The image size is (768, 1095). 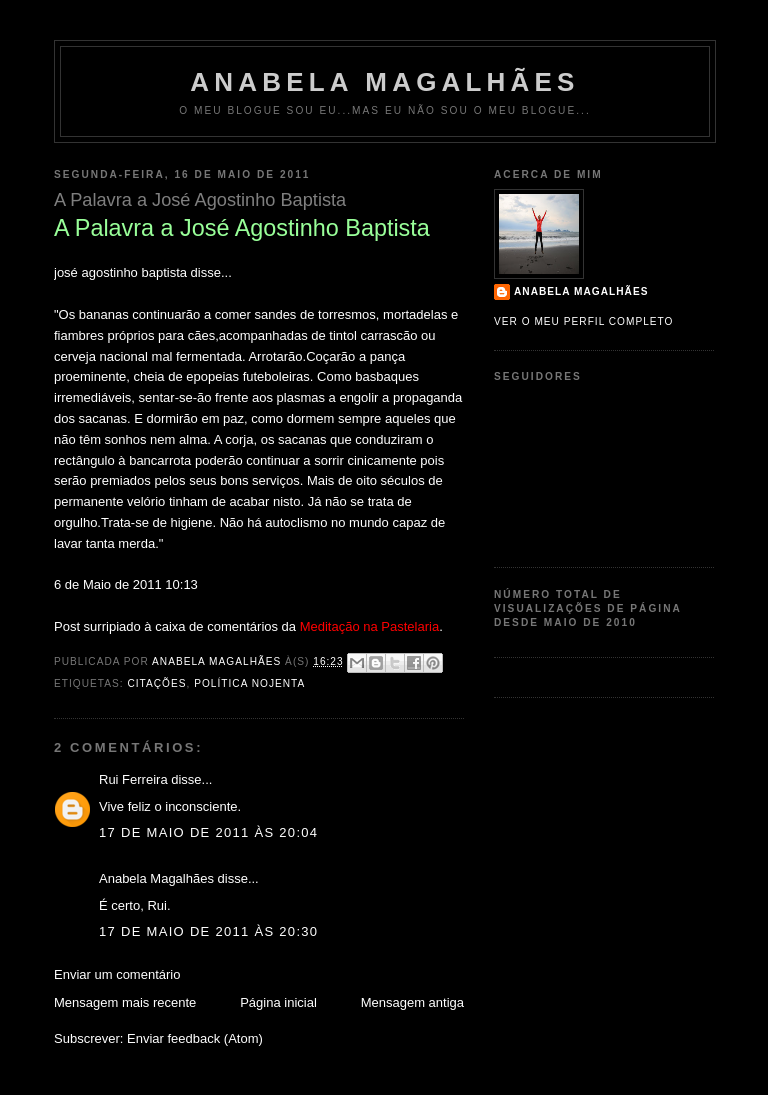 I want to click on Rui Ferreira, so click(x=133, y=779).